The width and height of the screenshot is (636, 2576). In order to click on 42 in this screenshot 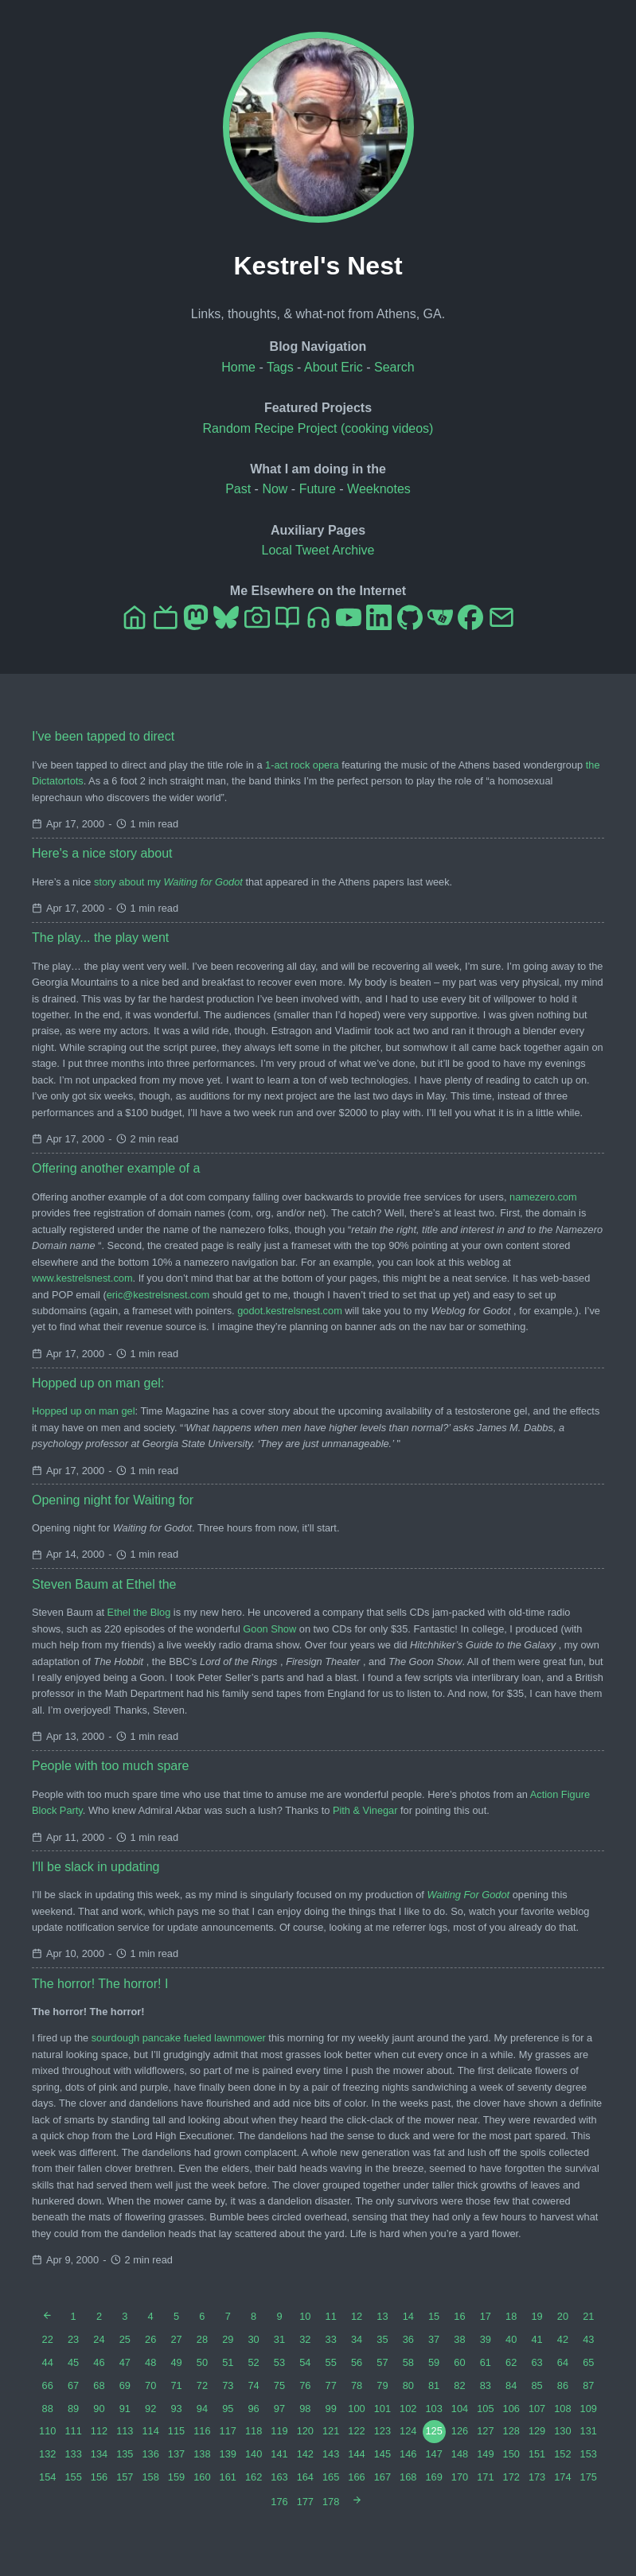, I will do `click(562, 2339)`.